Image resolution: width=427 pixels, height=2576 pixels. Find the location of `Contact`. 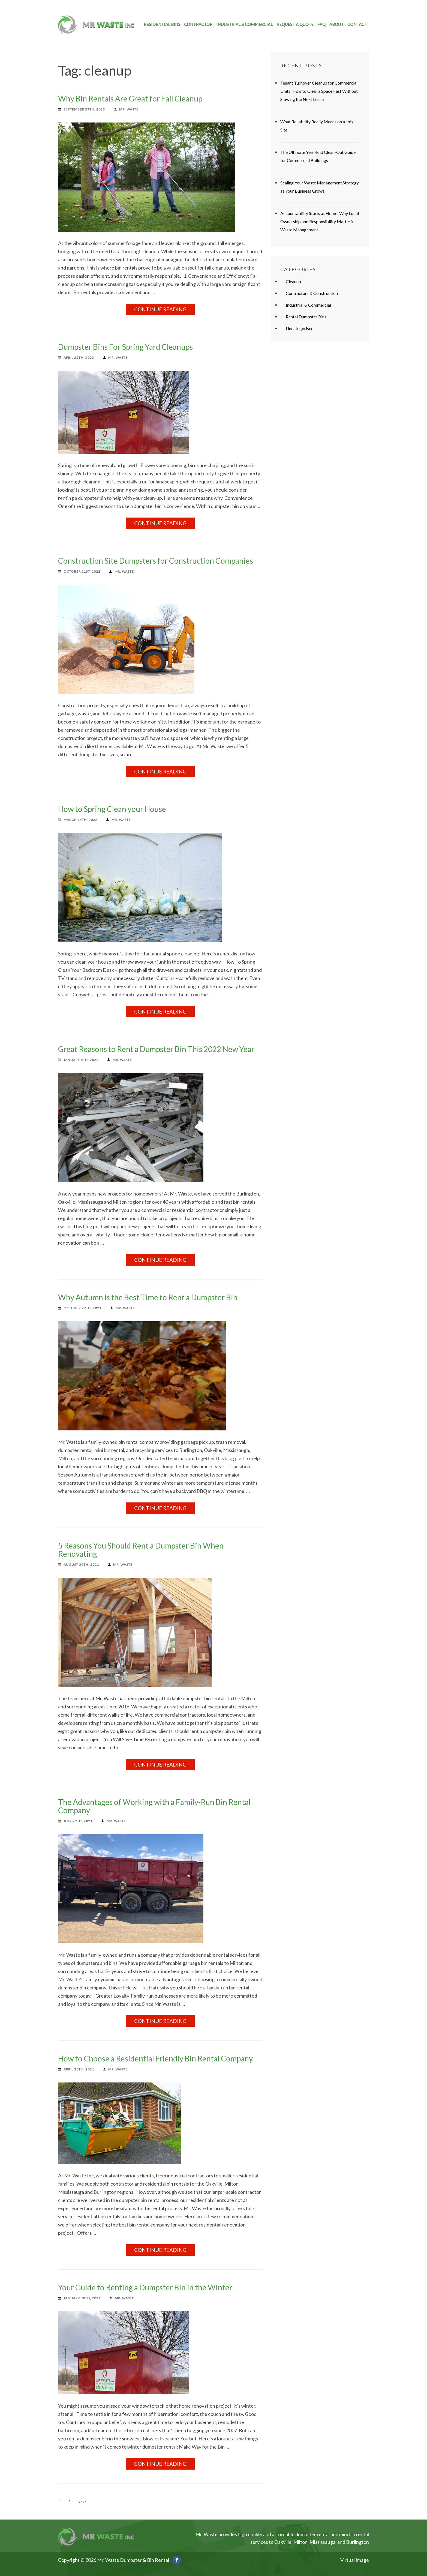

Contact is located at coordinates (357, 24).